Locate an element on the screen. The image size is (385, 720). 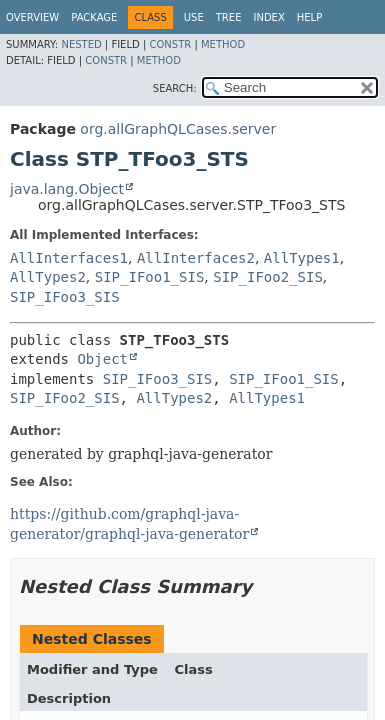
AllTypes2 is located at coordinates (48, 277).